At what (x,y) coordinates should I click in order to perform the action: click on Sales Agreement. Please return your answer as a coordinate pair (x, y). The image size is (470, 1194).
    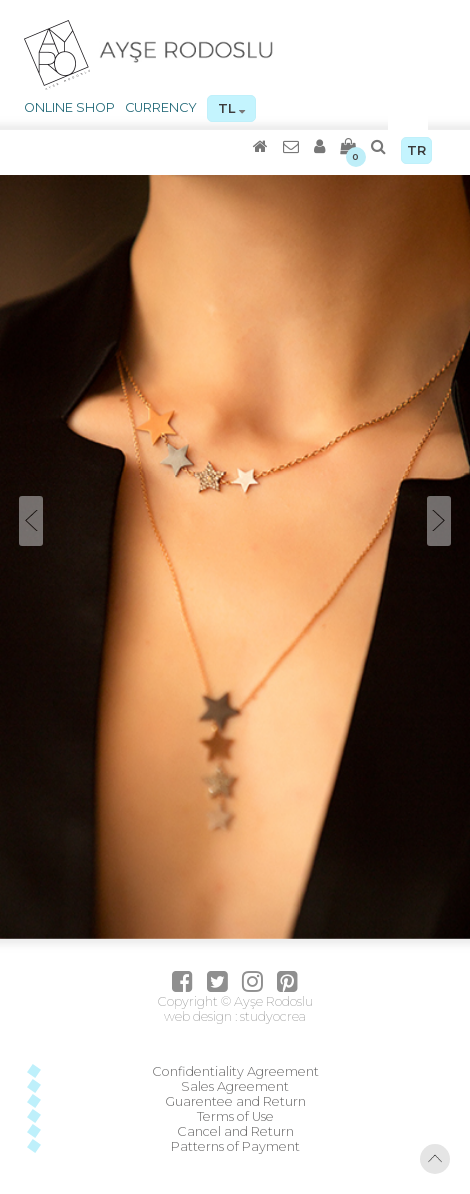
    Looking at the image, I should click on (235, 1086).